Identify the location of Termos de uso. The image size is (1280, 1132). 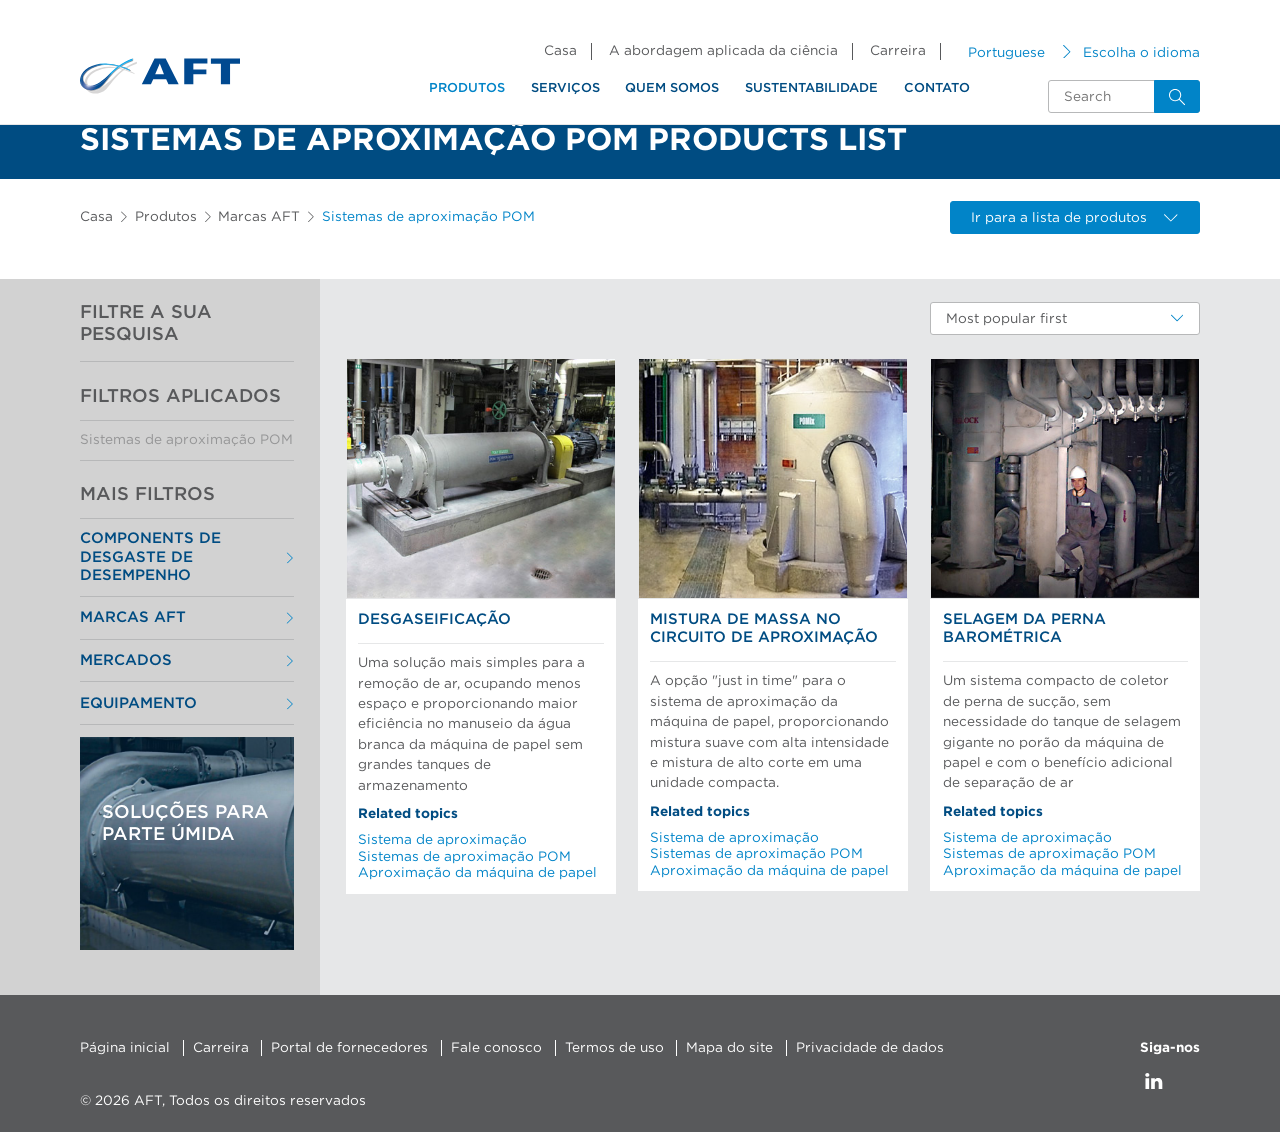
(614, 1048).